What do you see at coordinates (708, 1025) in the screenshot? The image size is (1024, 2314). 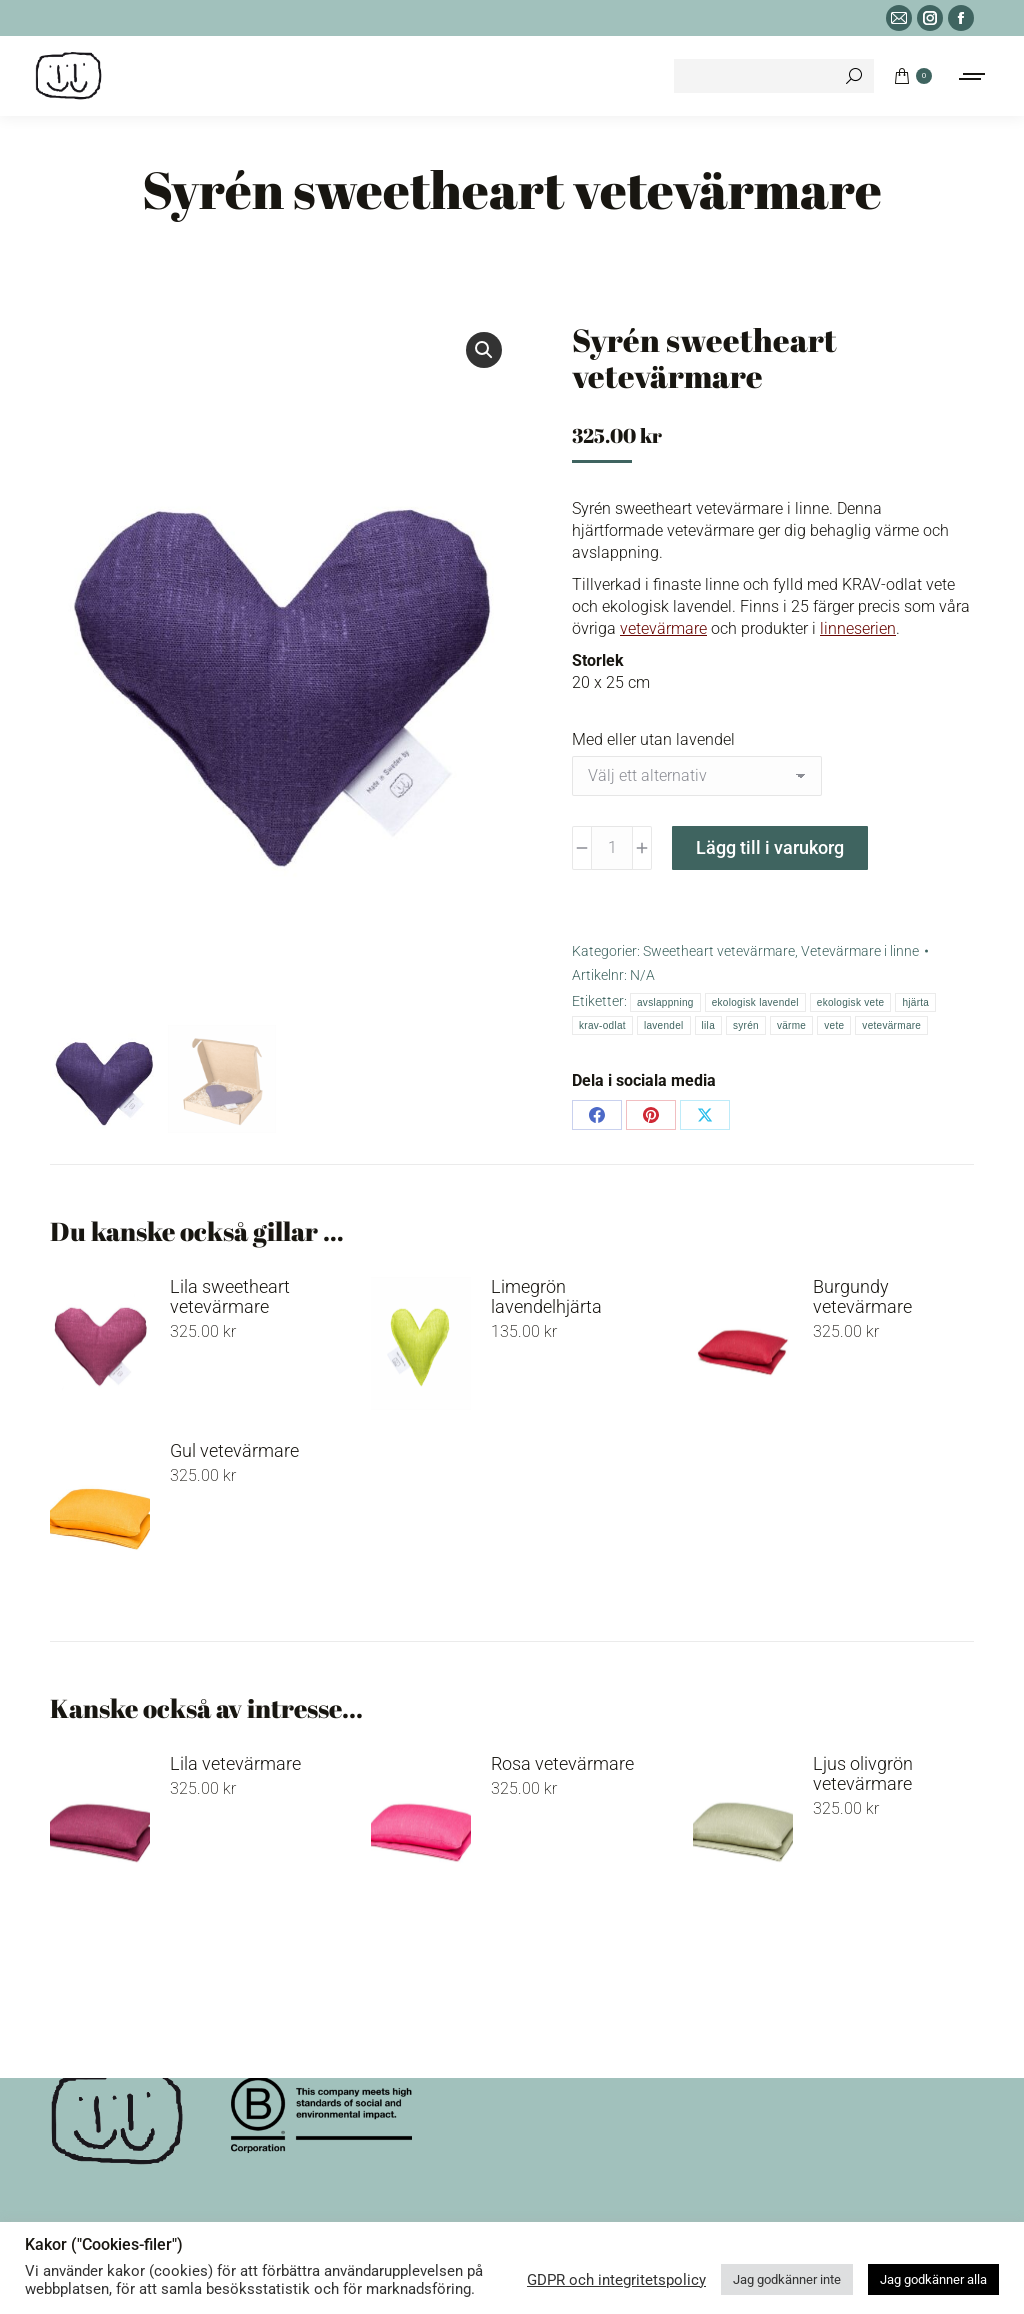 I see `lila` at bounding box center [708, 1025].